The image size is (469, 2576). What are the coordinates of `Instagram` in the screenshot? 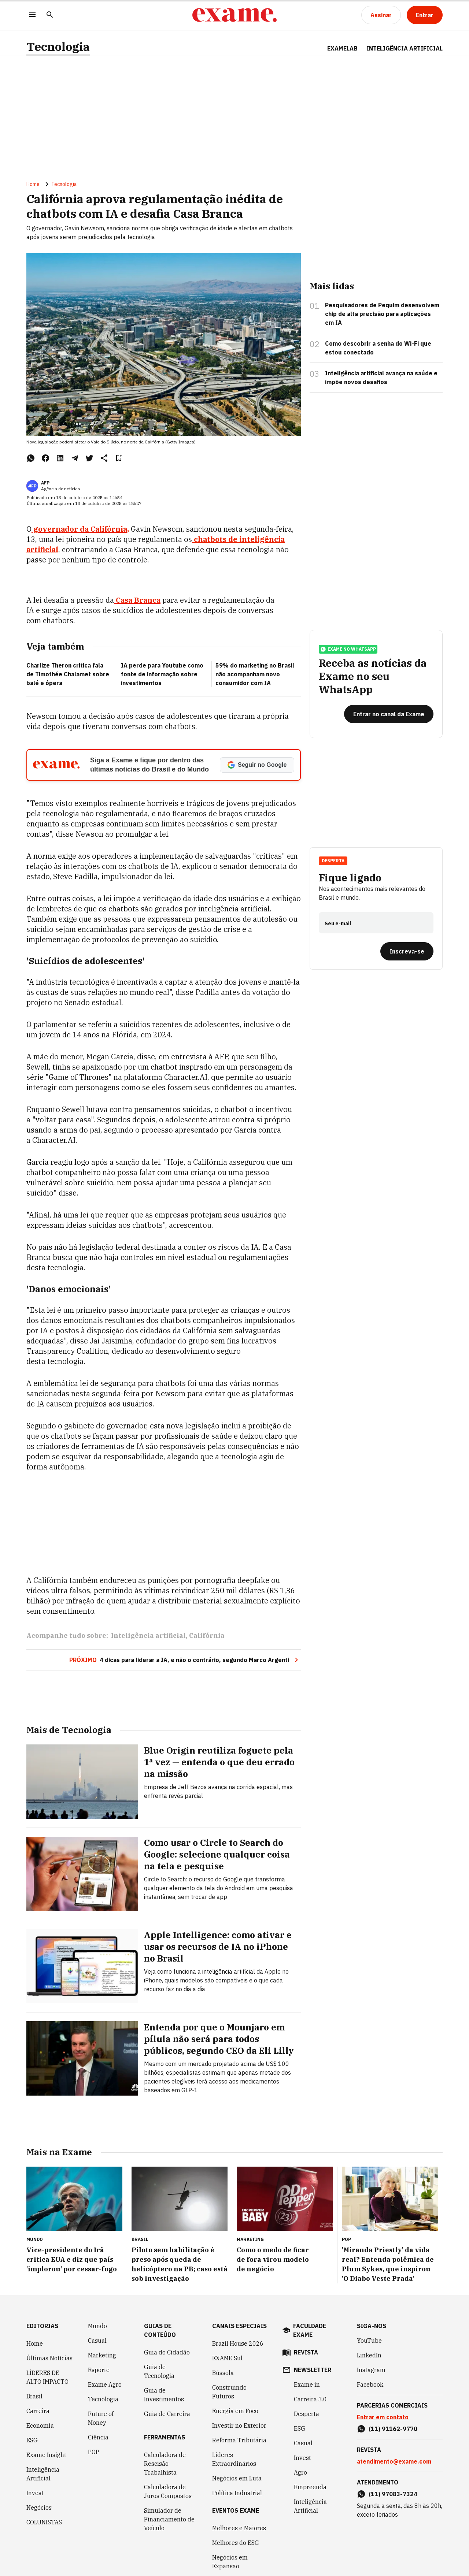 It's located at (371, 2370).